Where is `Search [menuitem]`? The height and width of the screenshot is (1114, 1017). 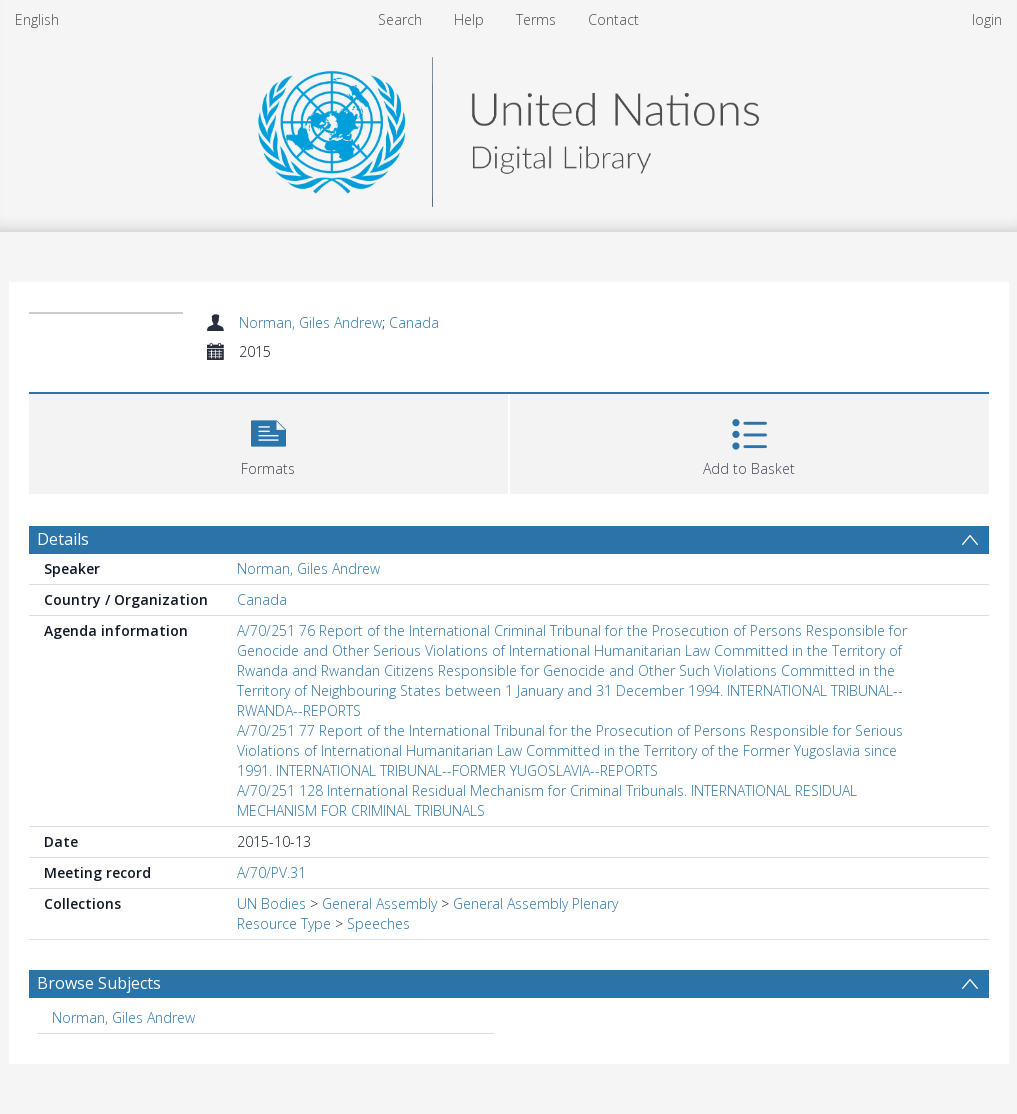
Search [menuitem] is located at coordinates (400, 19).